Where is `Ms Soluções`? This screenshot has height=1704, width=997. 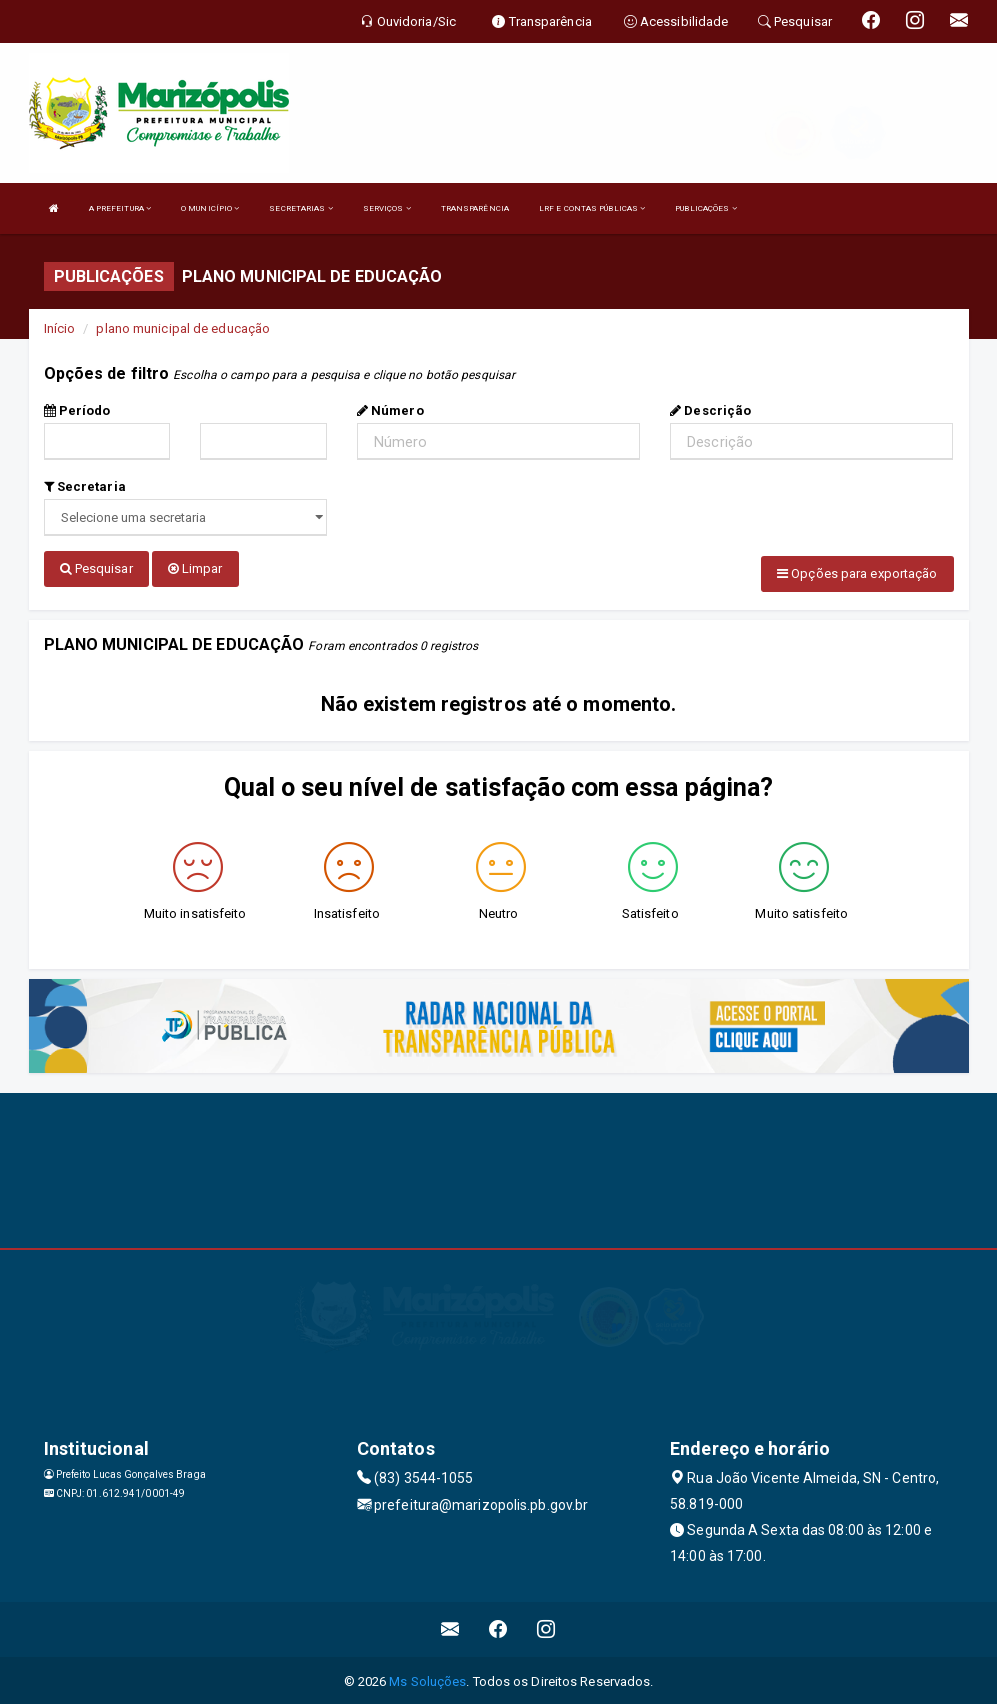 Ms Soluções is located at coordinates (427, 1678).